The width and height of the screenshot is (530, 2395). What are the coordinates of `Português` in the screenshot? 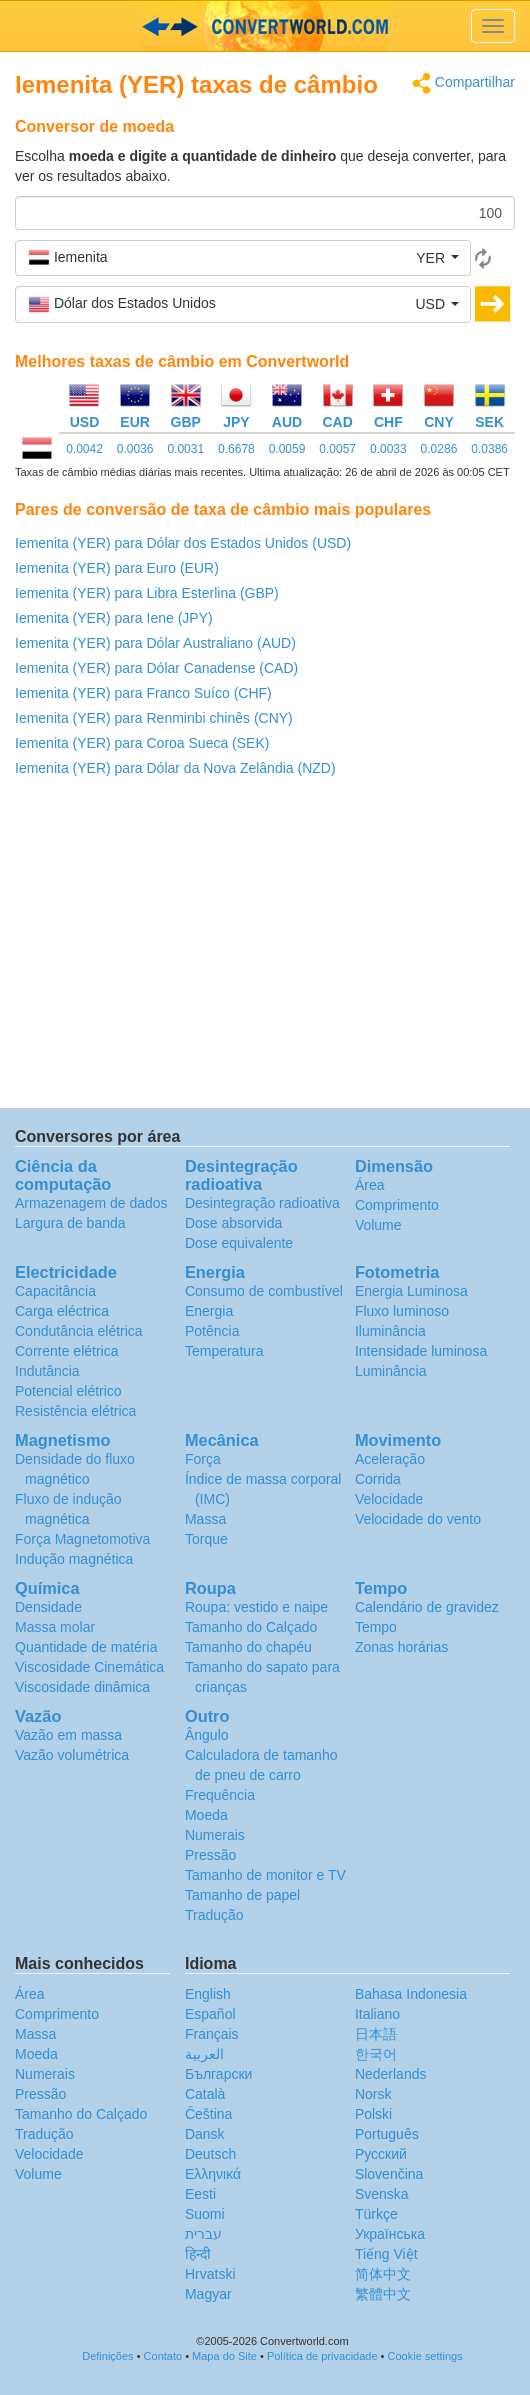 It's located at (387, 2134).